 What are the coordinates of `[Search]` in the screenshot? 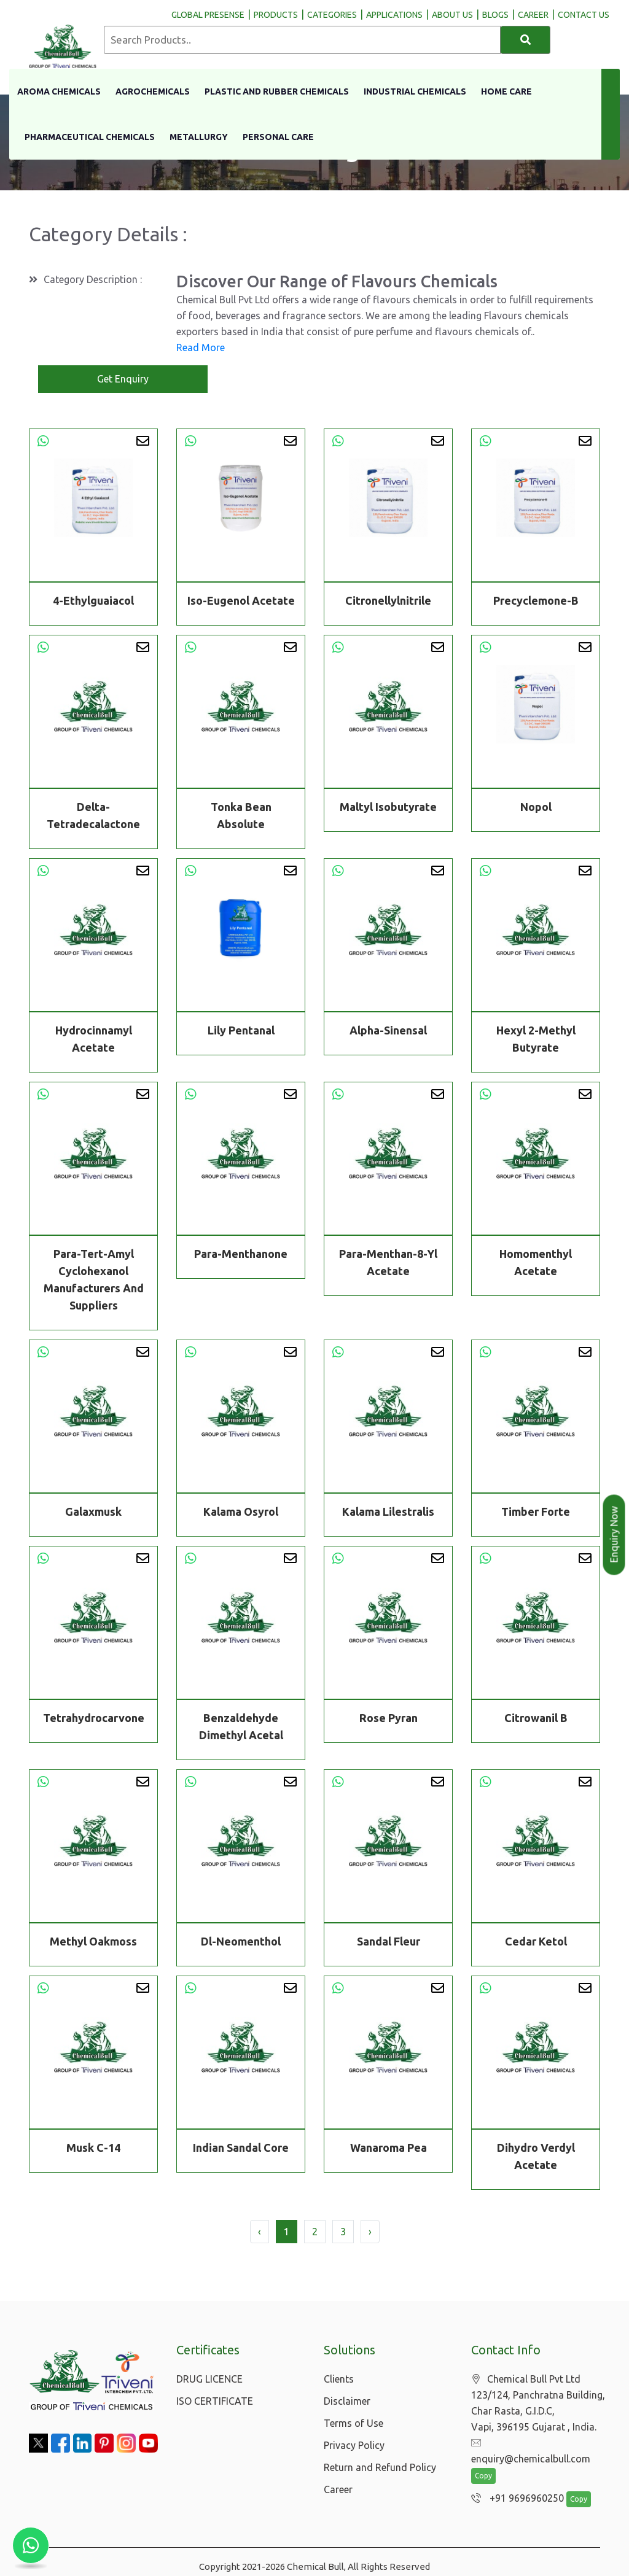 It's located at (525, 40).